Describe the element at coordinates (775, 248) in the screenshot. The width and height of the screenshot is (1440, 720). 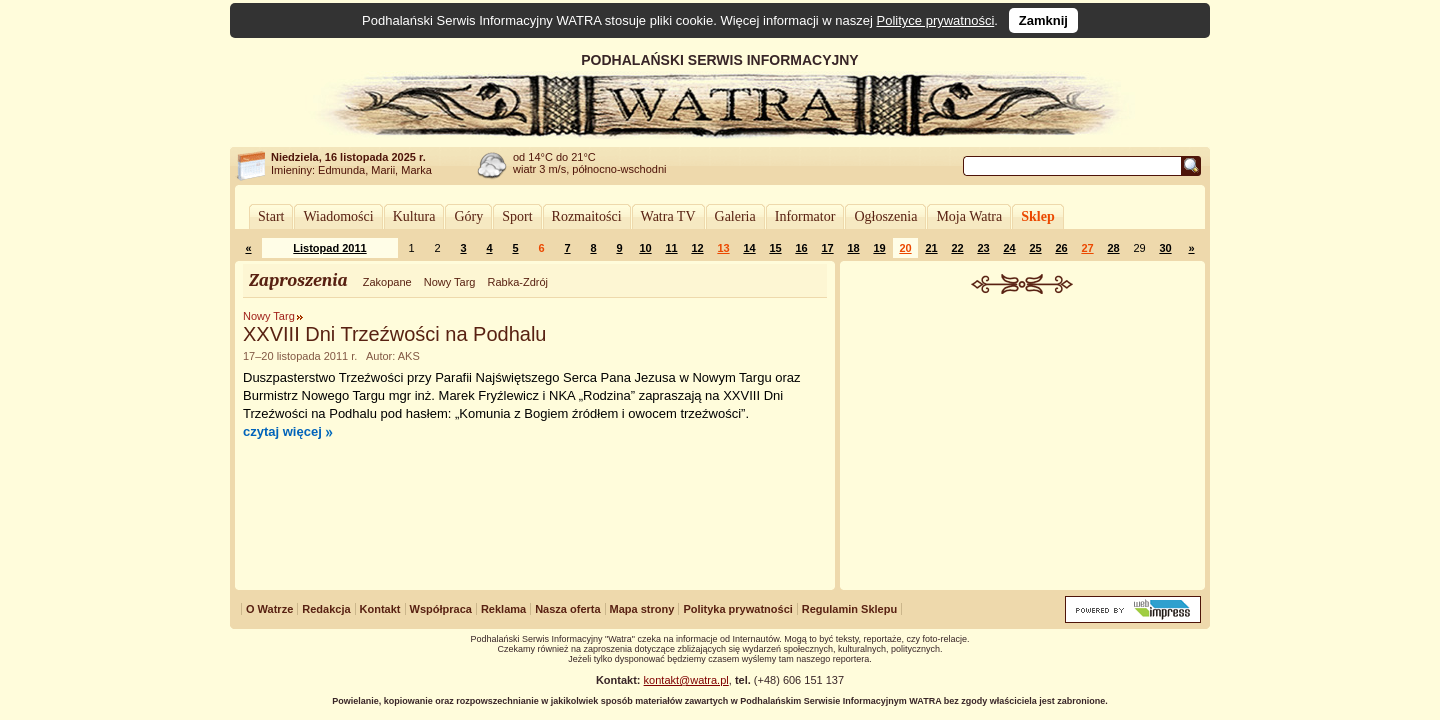
I see `15` at that location.